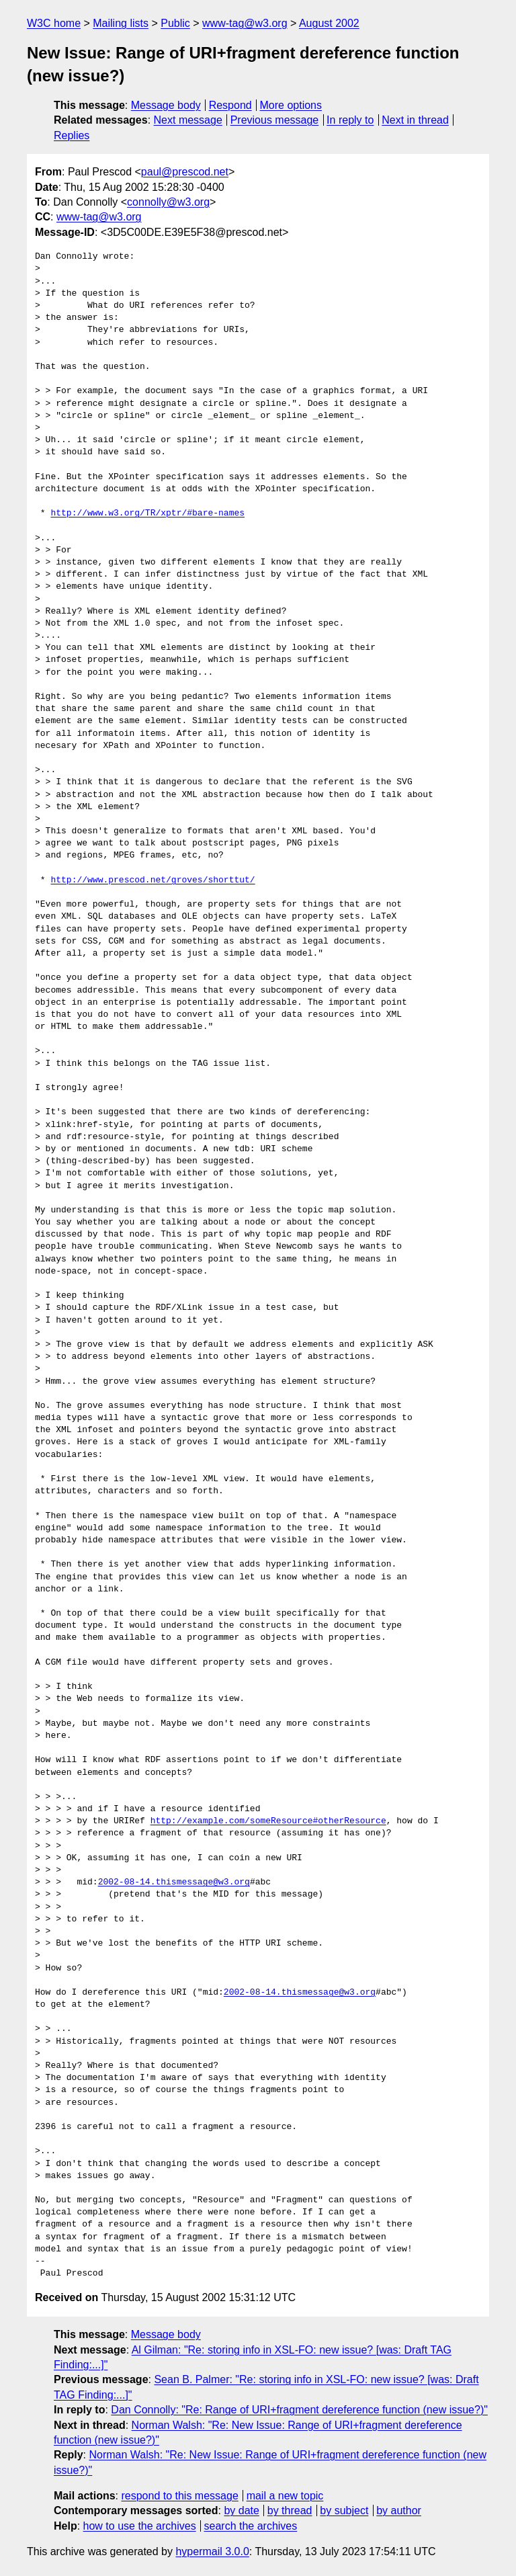  What do you see at coordinates (152, 880) in the screenshot?
I see `http://www.prescod.net/groves/shorttut/` at bounding box center [152, 880].